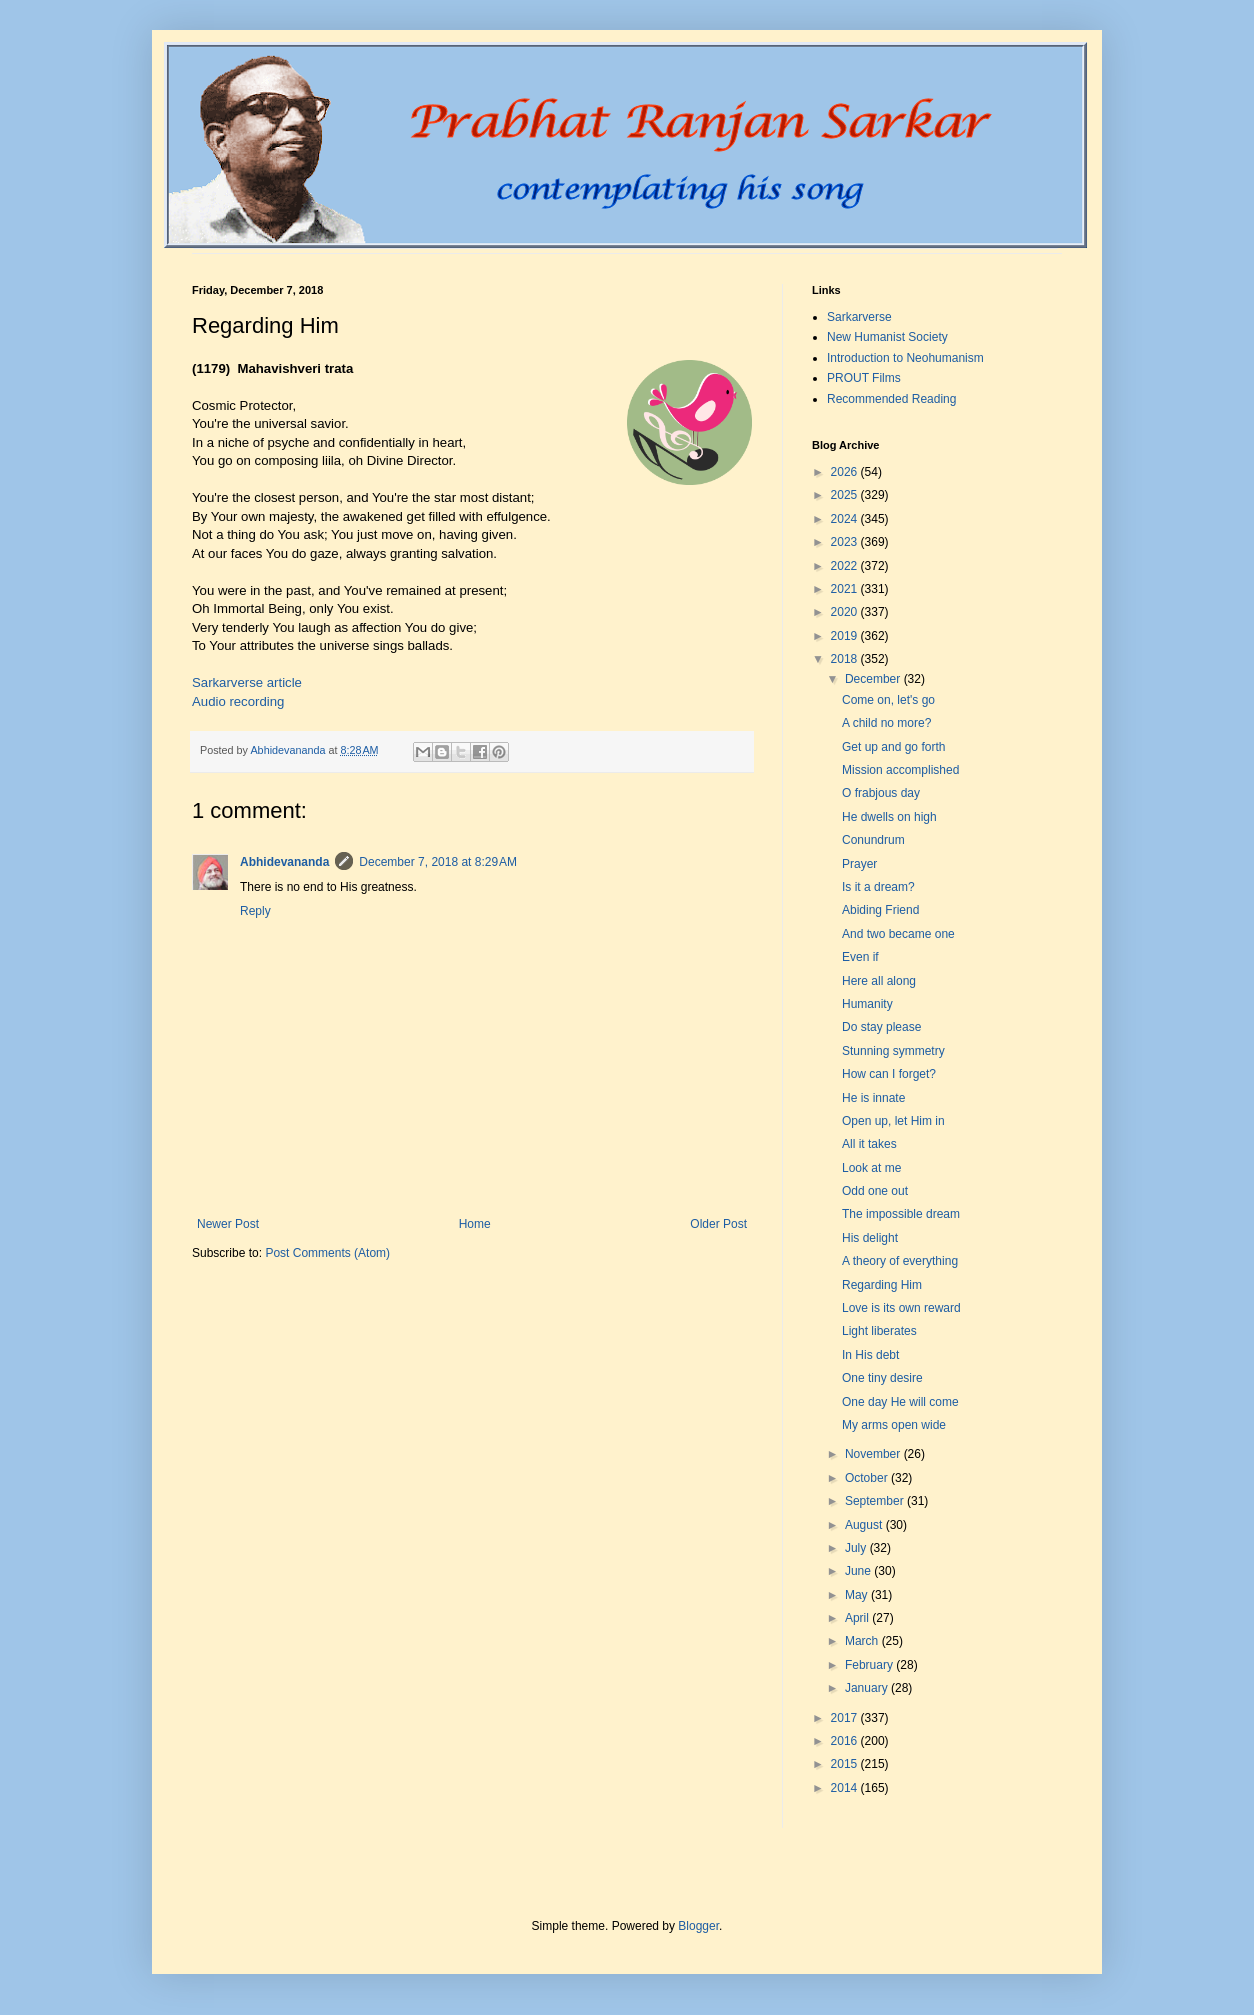 The height and width of the screenshot is (2015, 1254). I want to click on Home, so click(475, 1224).